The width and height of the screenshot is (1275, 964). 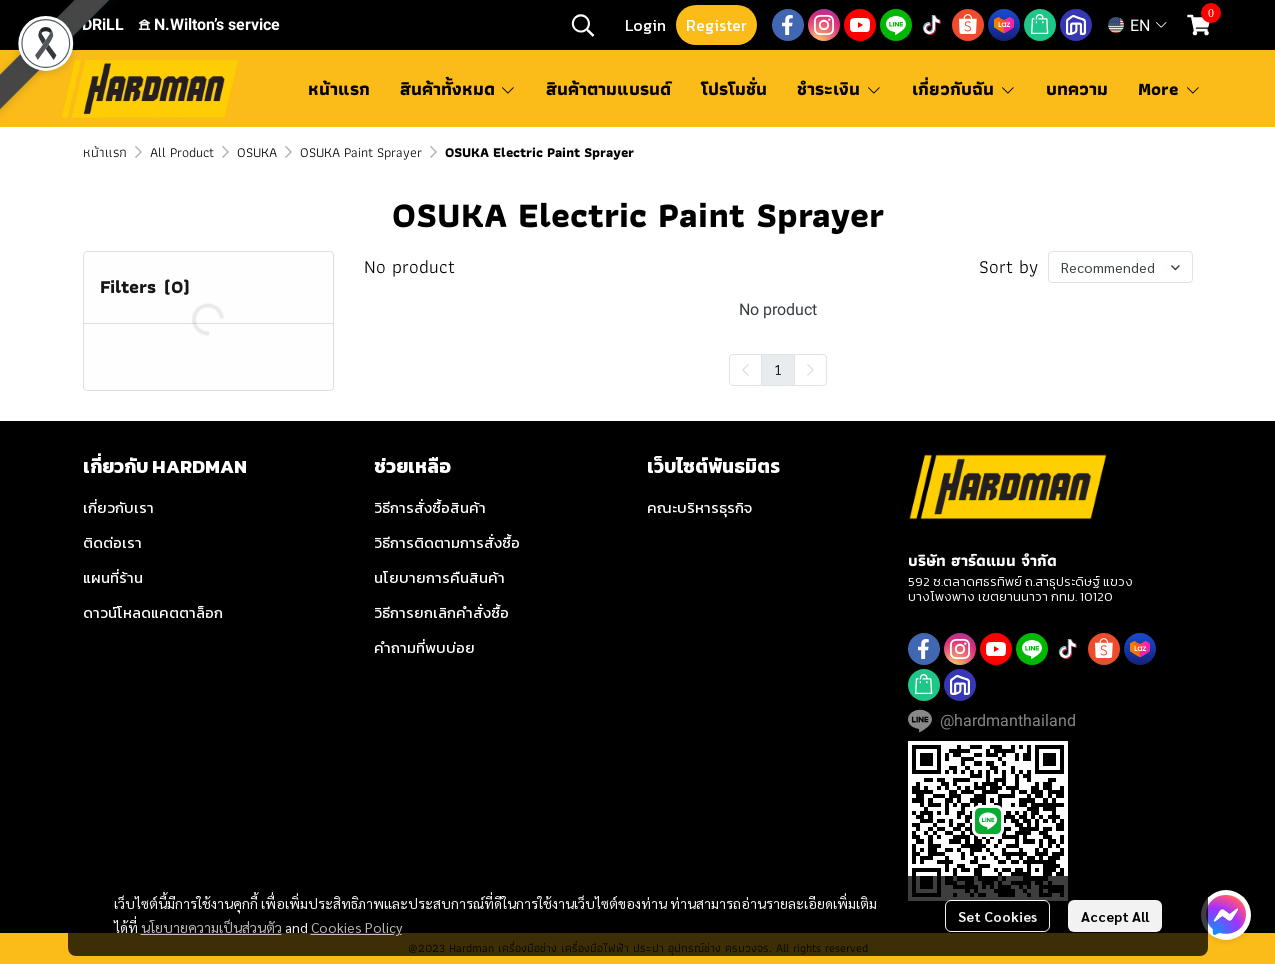 What do you see at coordinates (105, 152) in the screenshot?
I see `หน้าแรก` at bounding box center [105, 152].